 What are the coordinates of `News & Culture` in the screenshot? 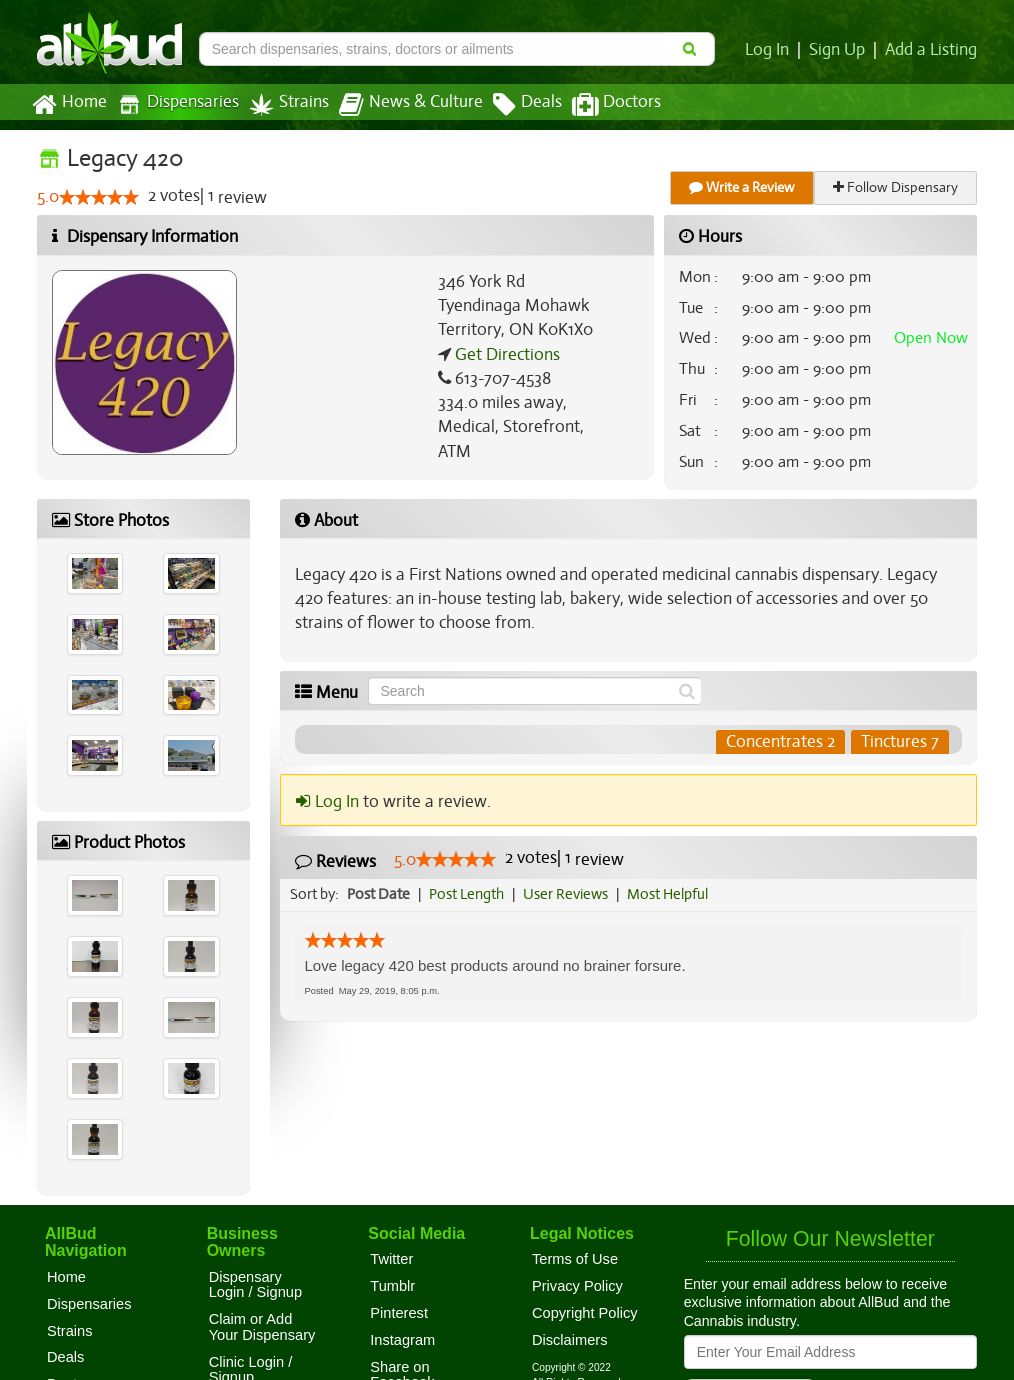 It's located at (400, 105).